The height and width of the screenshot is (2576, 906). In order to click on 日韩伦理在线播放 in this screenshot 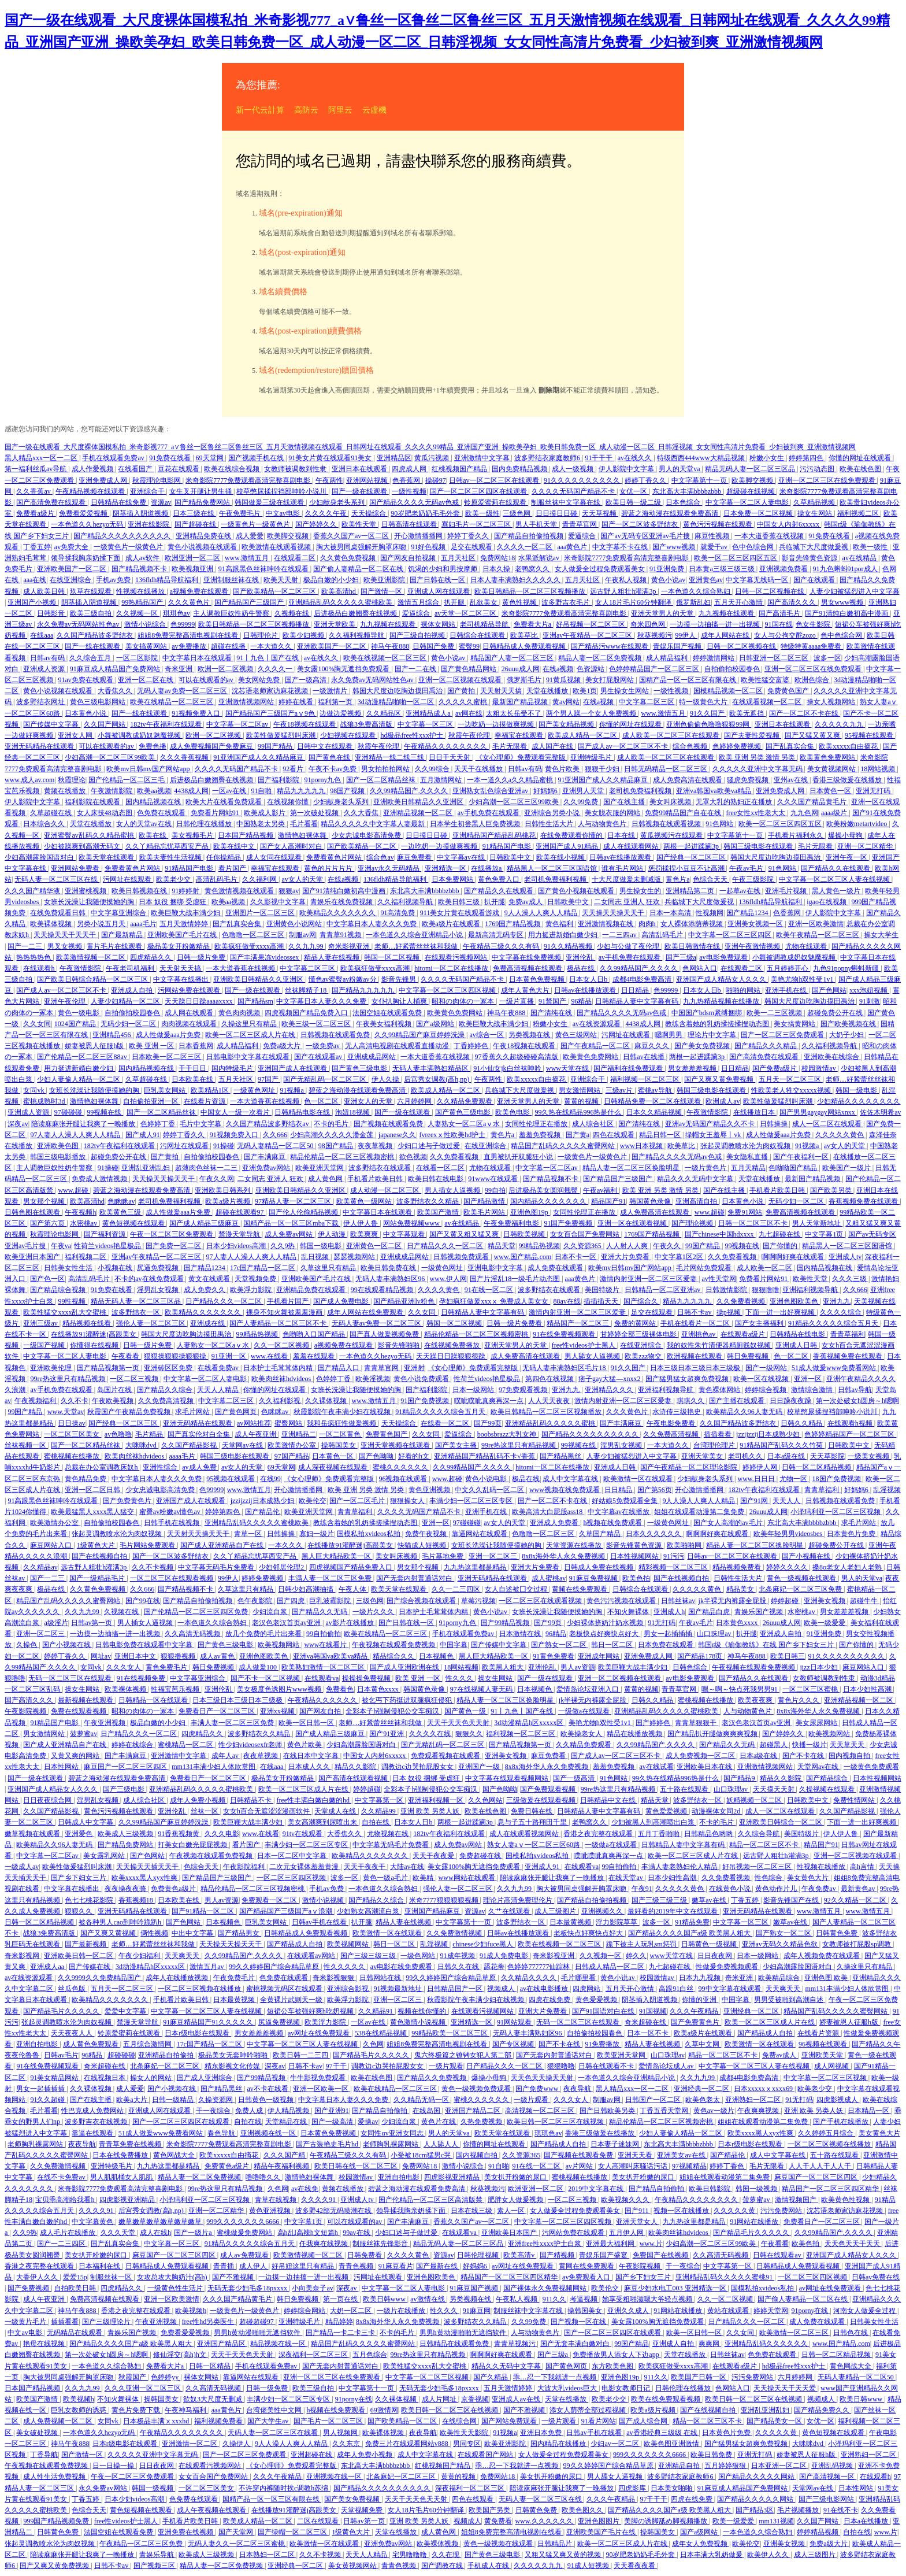, I will do `click(204, 824)`.